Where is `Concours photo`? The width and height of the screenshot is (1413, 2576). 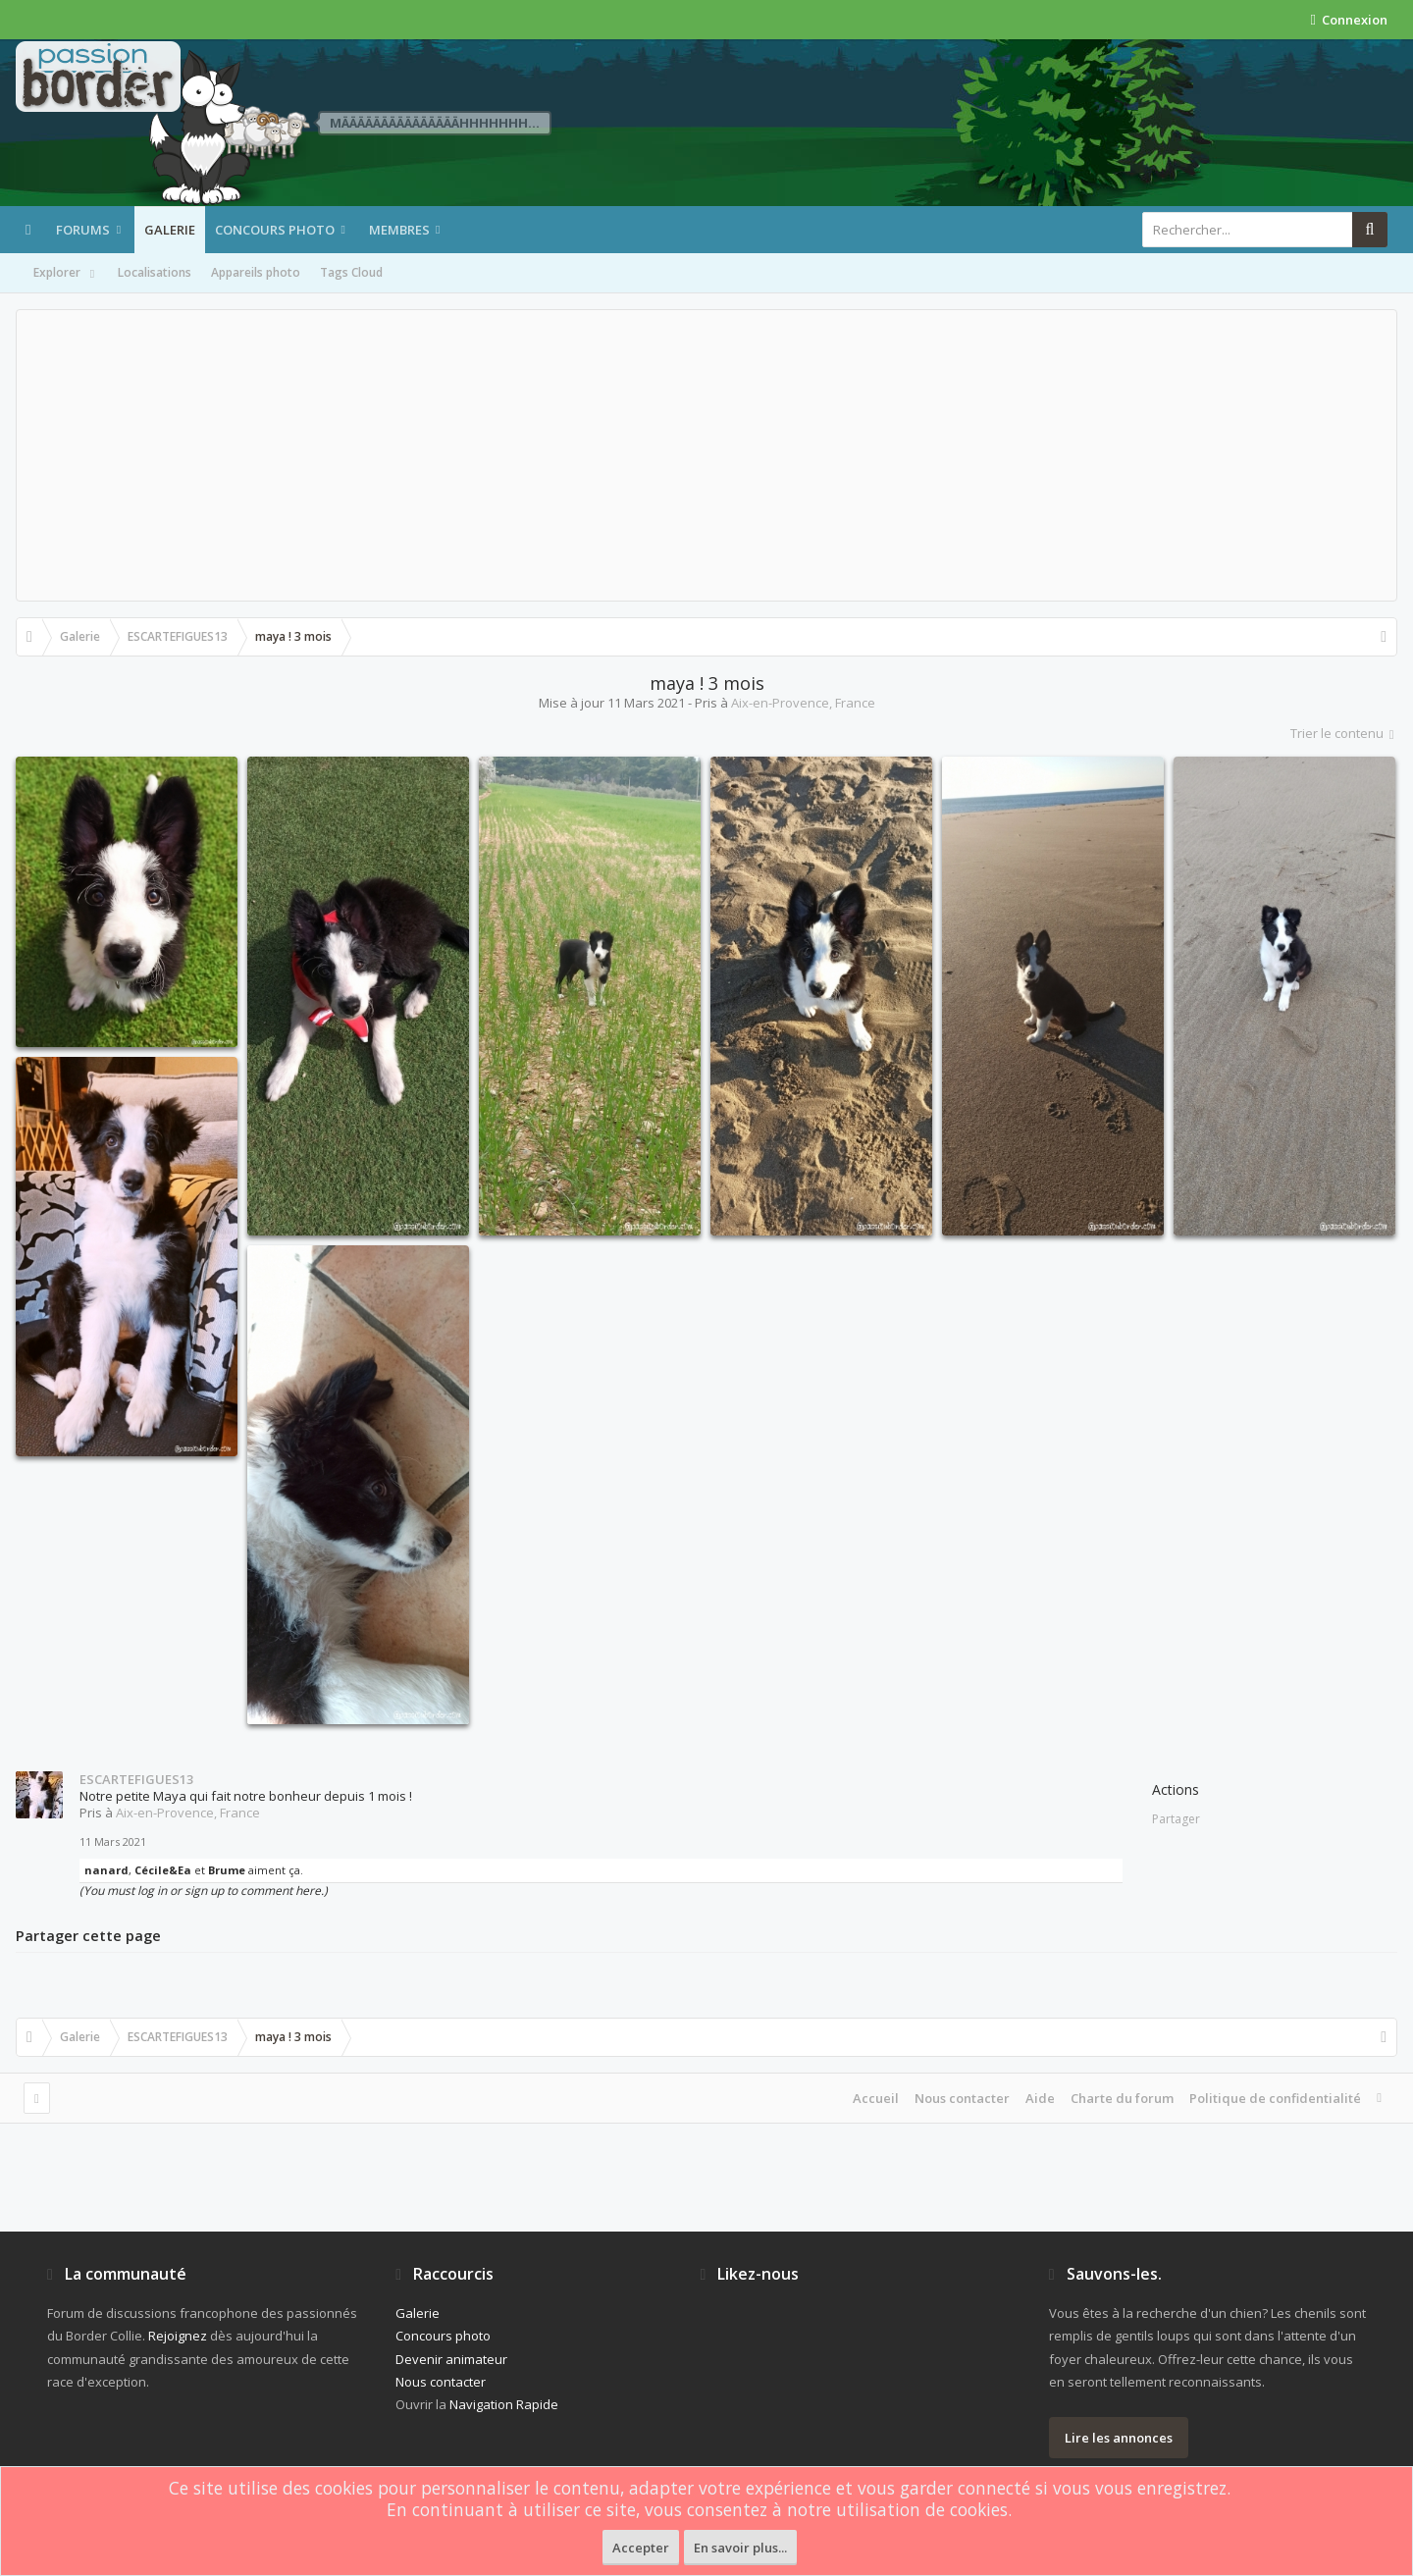
Concours photo is located at coordinates (275, 229).